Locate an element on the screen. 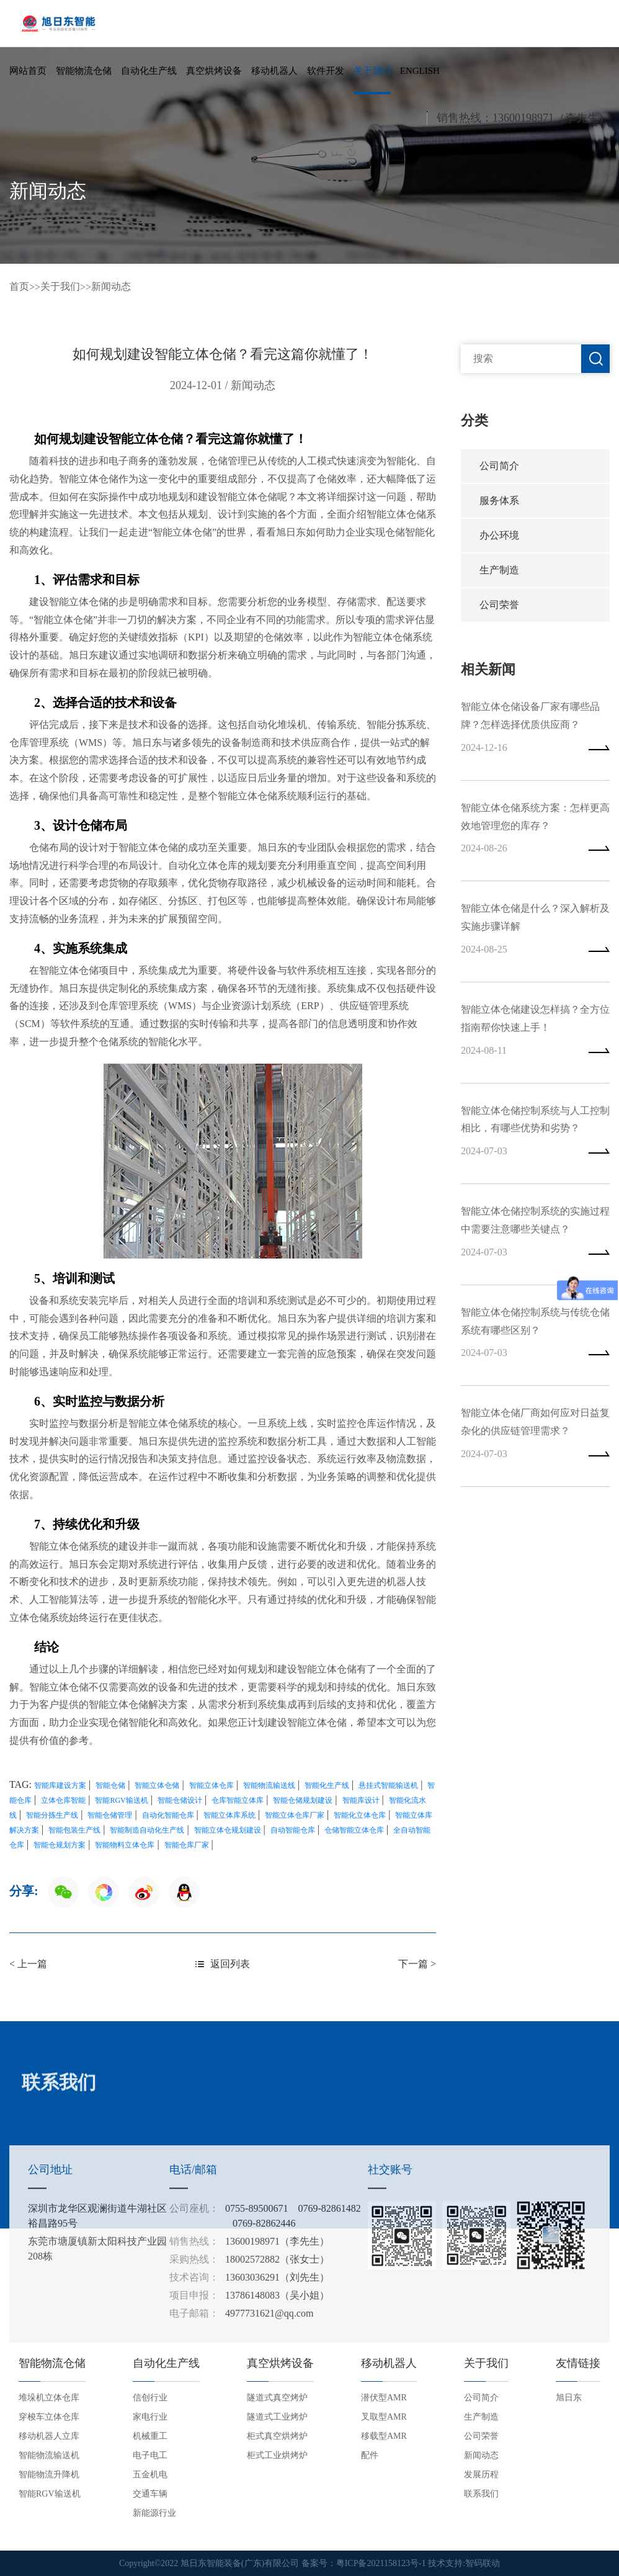 Image resolution: width=619 pixels, height=2576 pixels. 移动机器人立库 is located at coordinates (49, 2436).